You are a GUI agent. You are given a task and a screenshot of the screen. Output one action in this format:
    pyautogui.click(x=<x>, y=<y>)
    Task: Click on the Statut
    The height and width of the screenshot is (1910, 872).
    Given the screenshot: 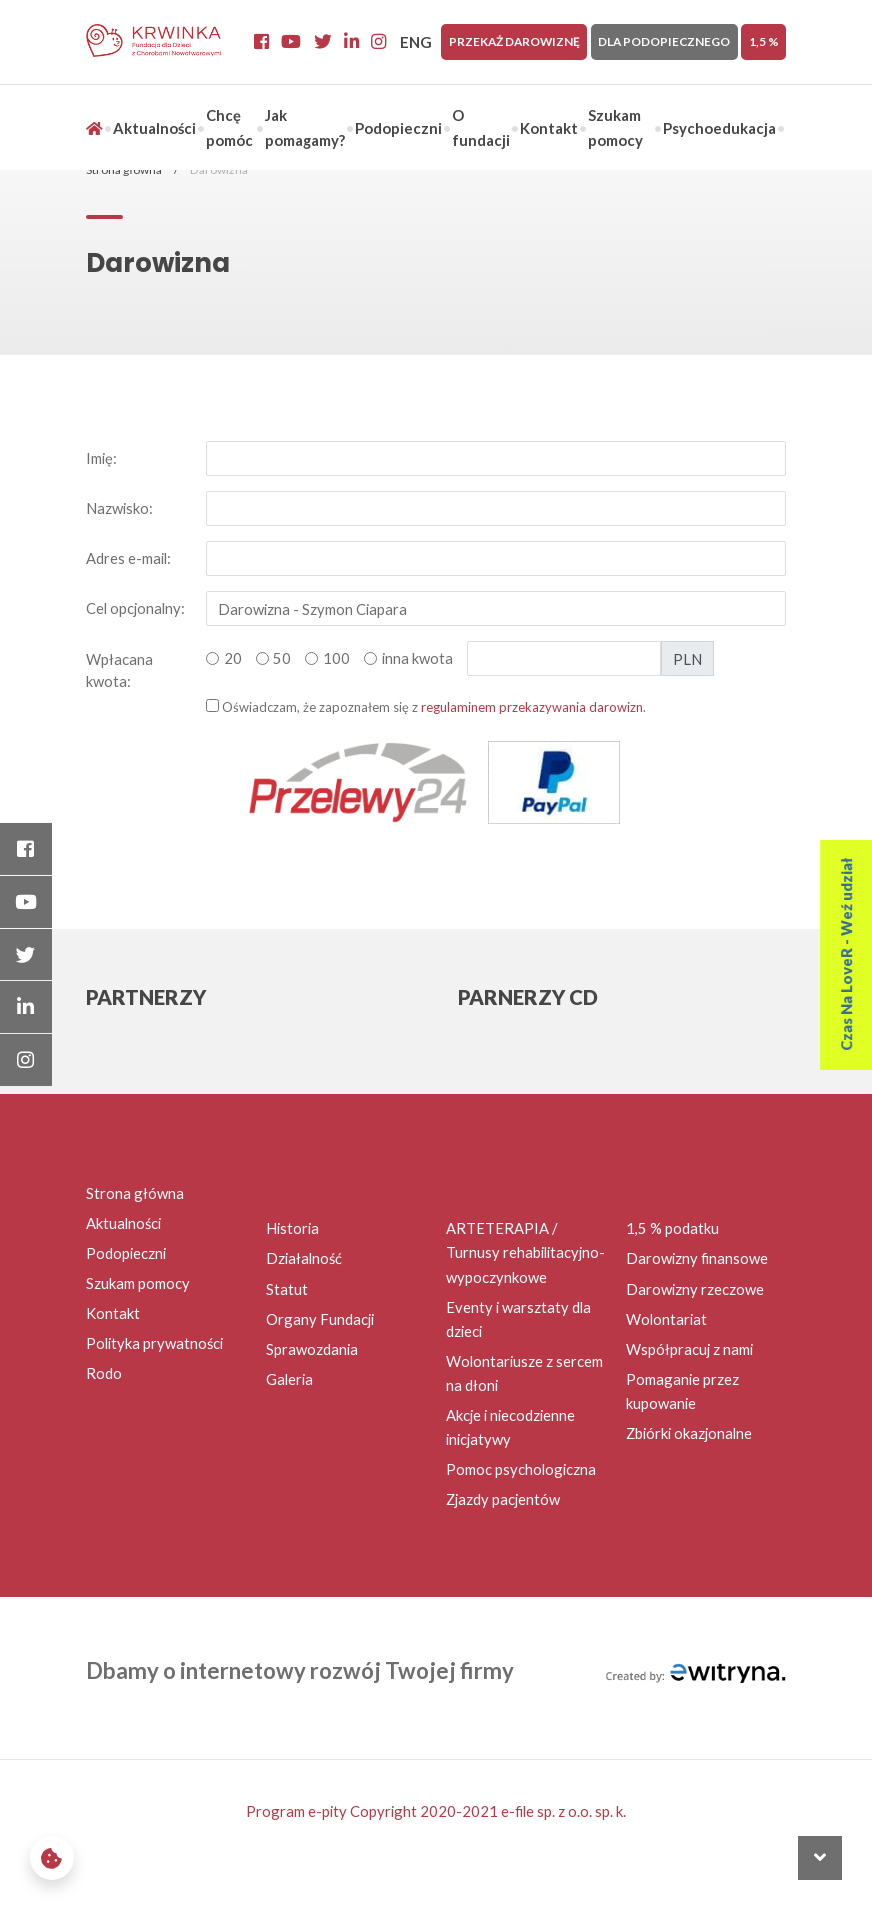 What is the action you would take?
    pyautogui.click(x=287, y=1289)
    